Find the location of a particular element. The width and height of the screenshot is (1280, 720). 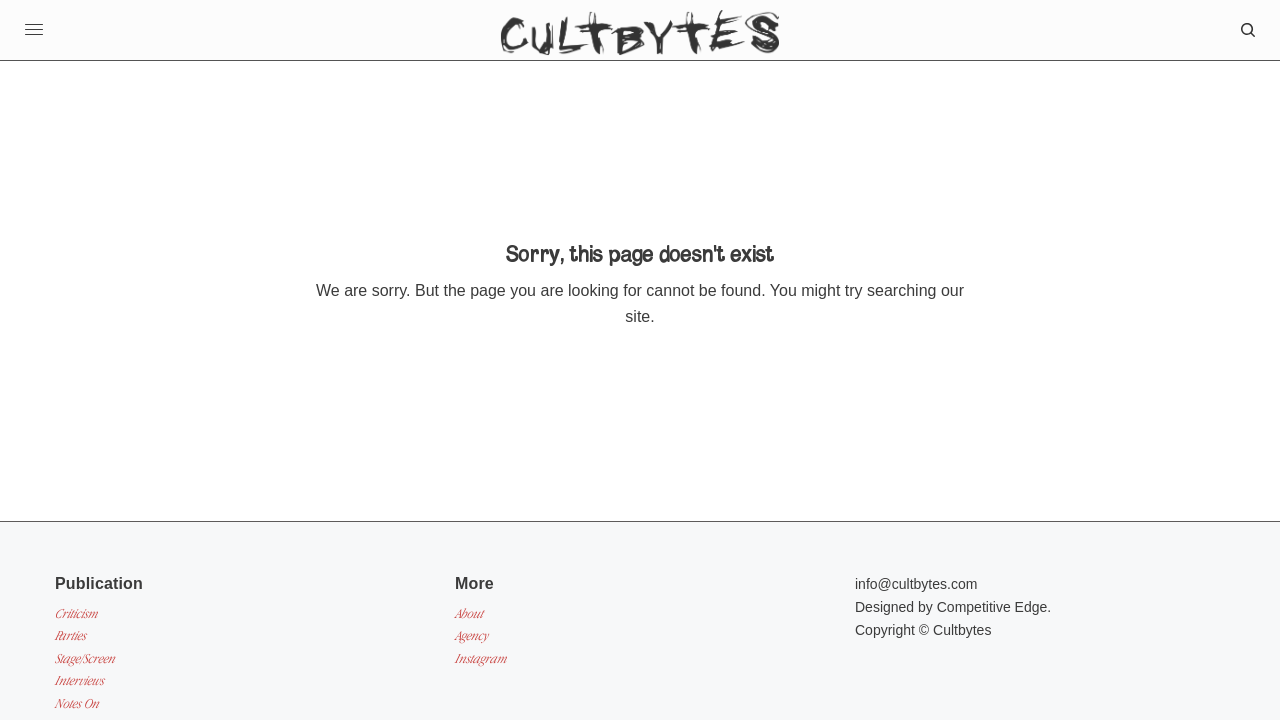

Instagram is located at coordinates (481, 658).